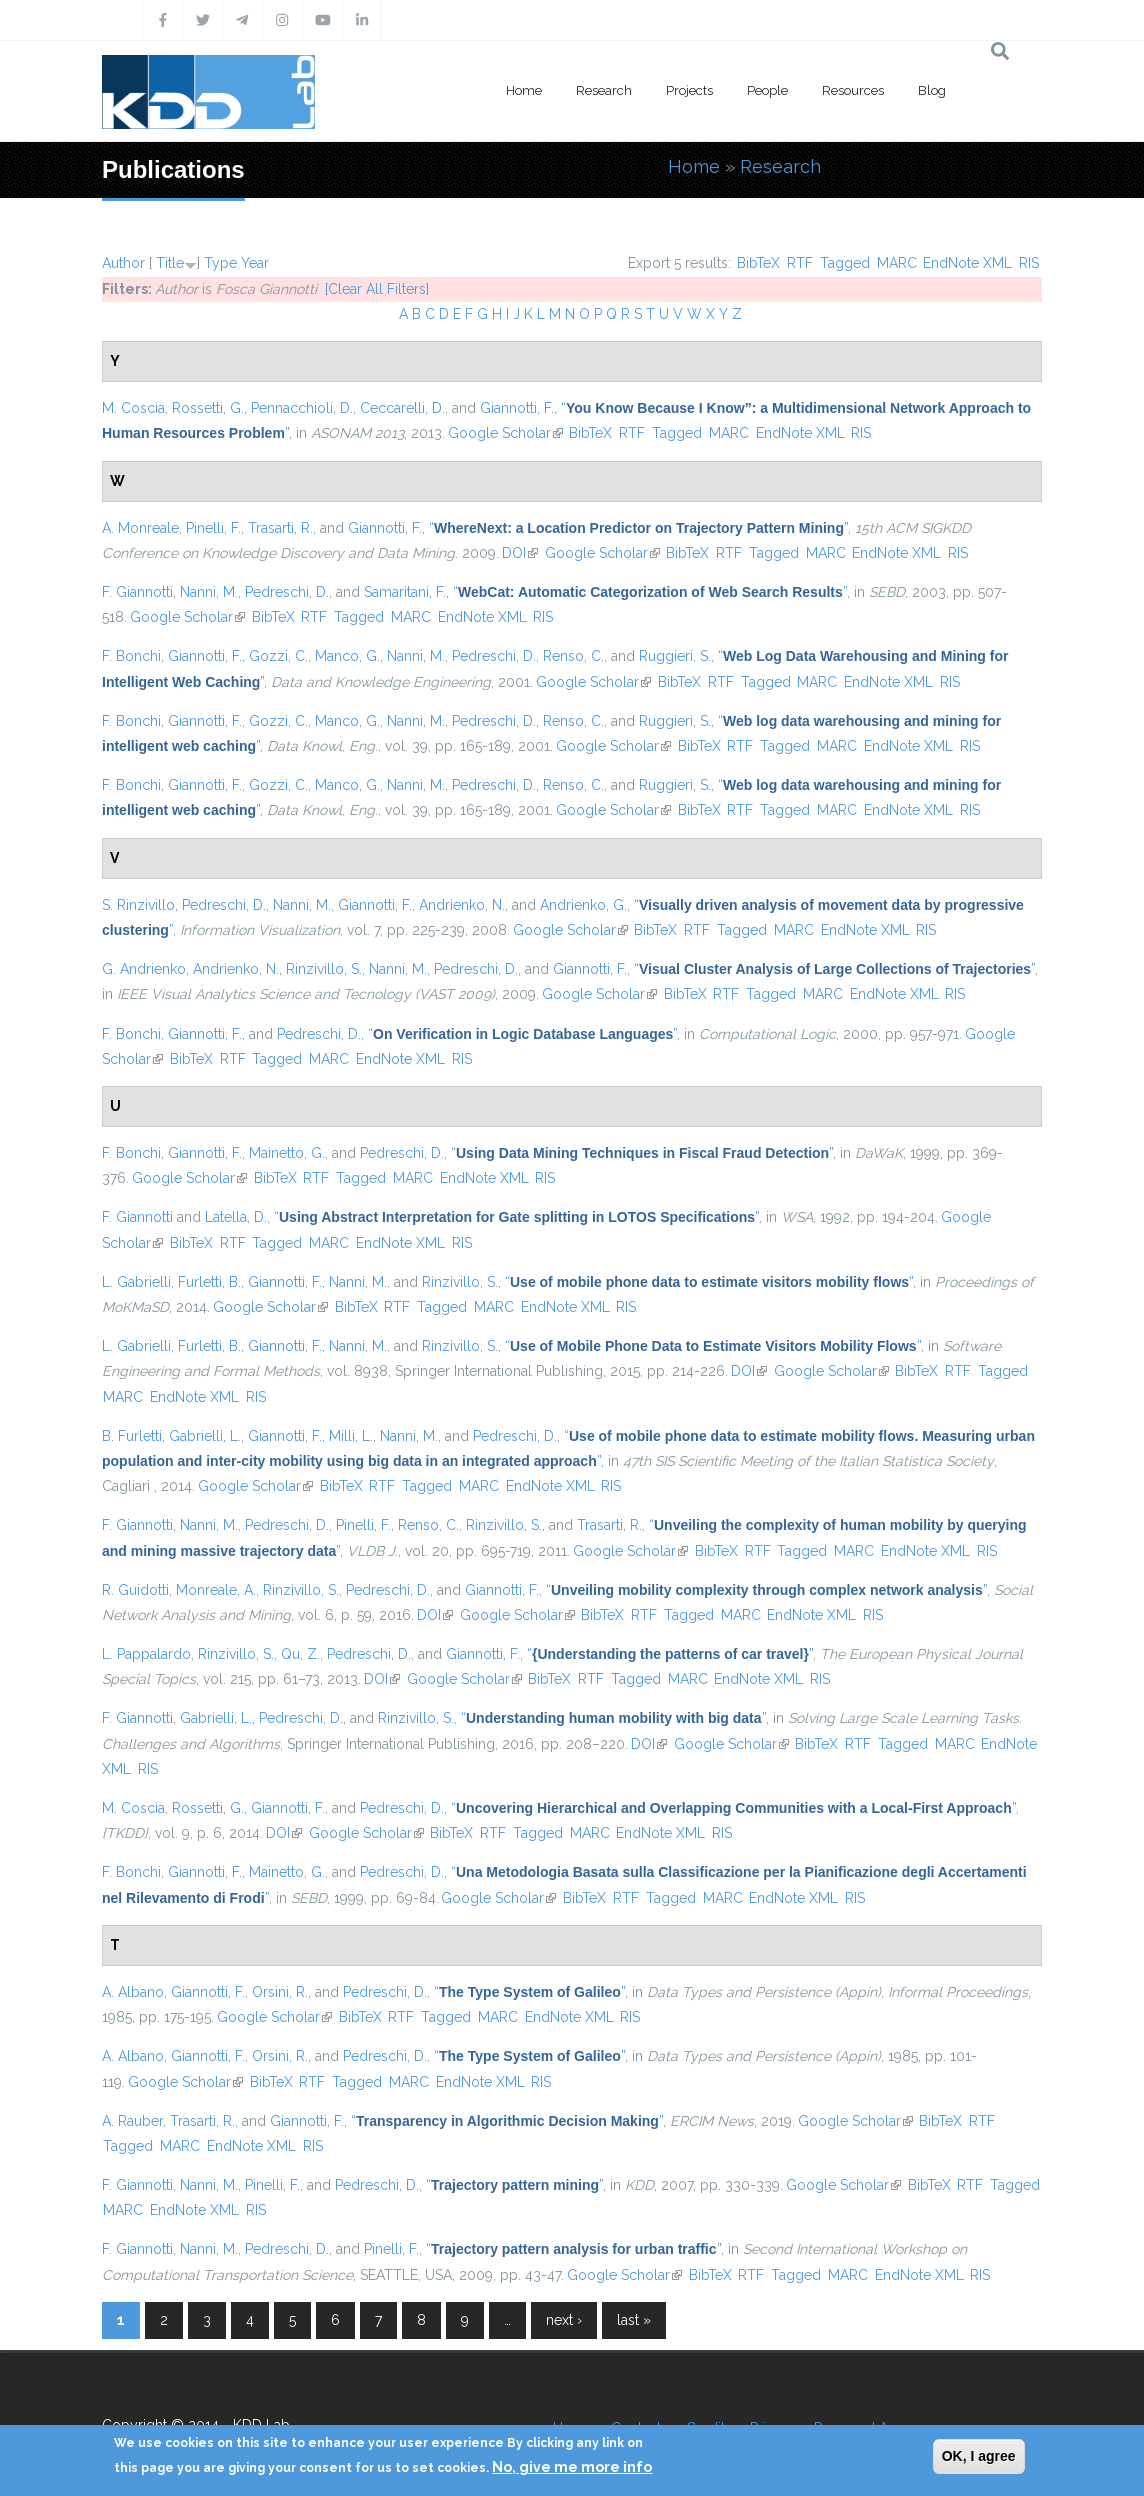 The height and width of the screenshot is (2496, 1144). I want to click on DOI, so click(520, 553).